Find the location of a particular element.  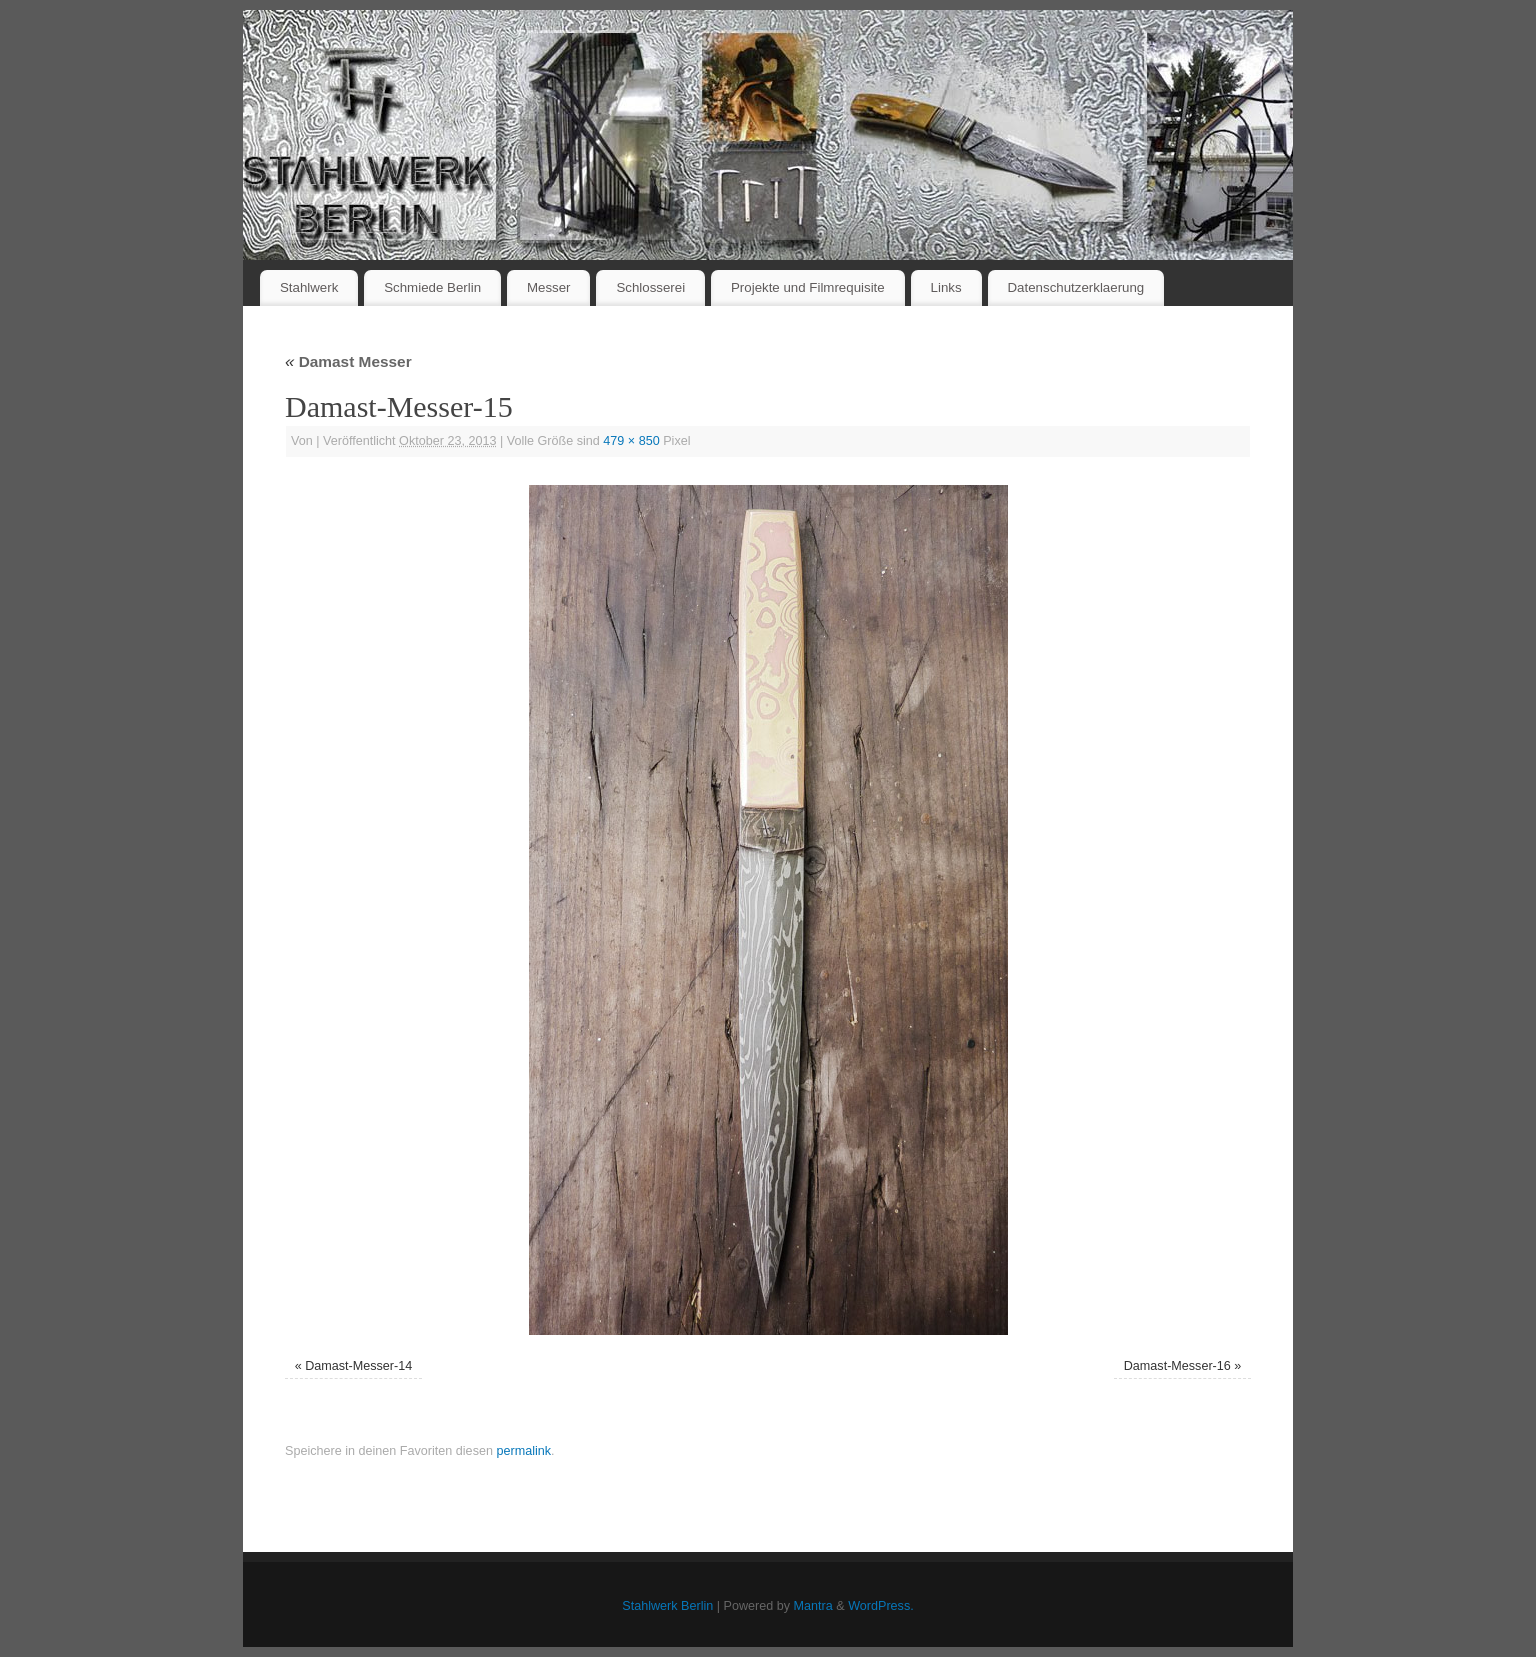

Links is located at coordinates (946, 287).